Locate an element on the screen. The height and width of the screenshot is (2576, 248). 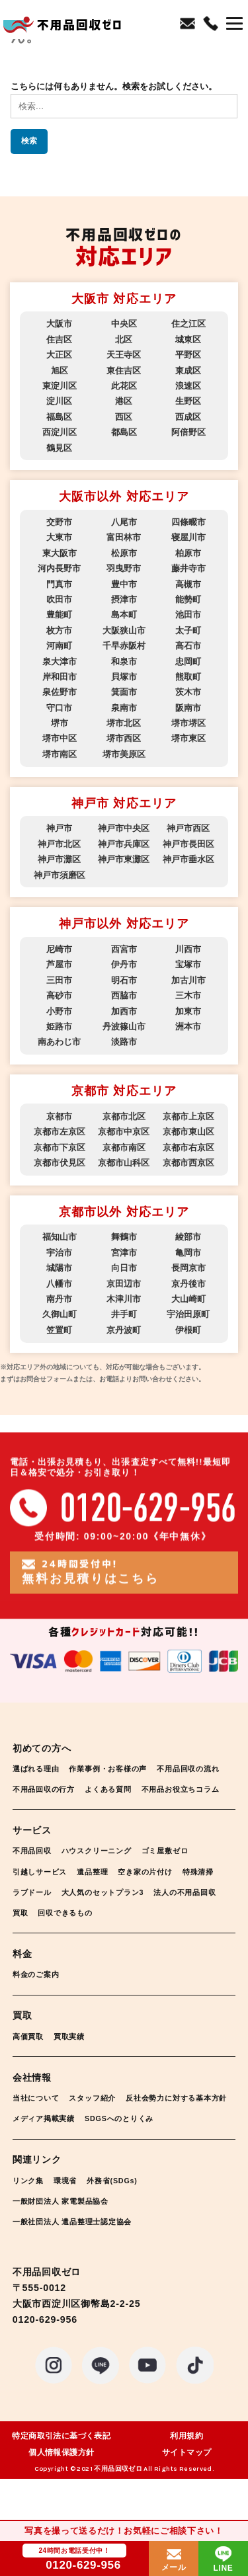
伊根町 is located at coordinates (188, 1330).